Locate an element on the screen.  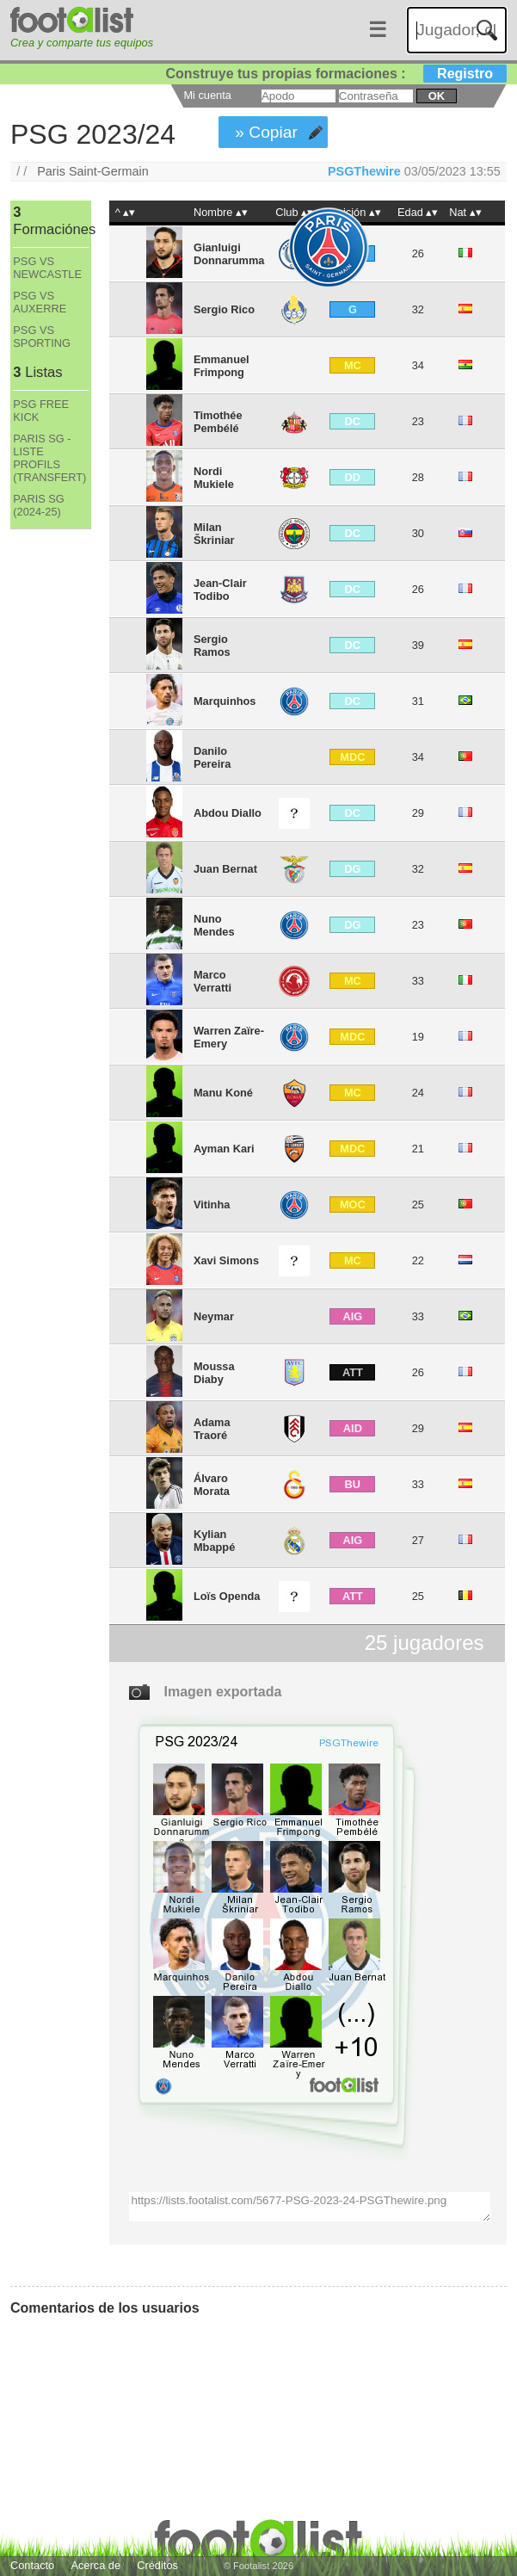
Construye tus propias formaciones : is located at coordinates (336, 73).